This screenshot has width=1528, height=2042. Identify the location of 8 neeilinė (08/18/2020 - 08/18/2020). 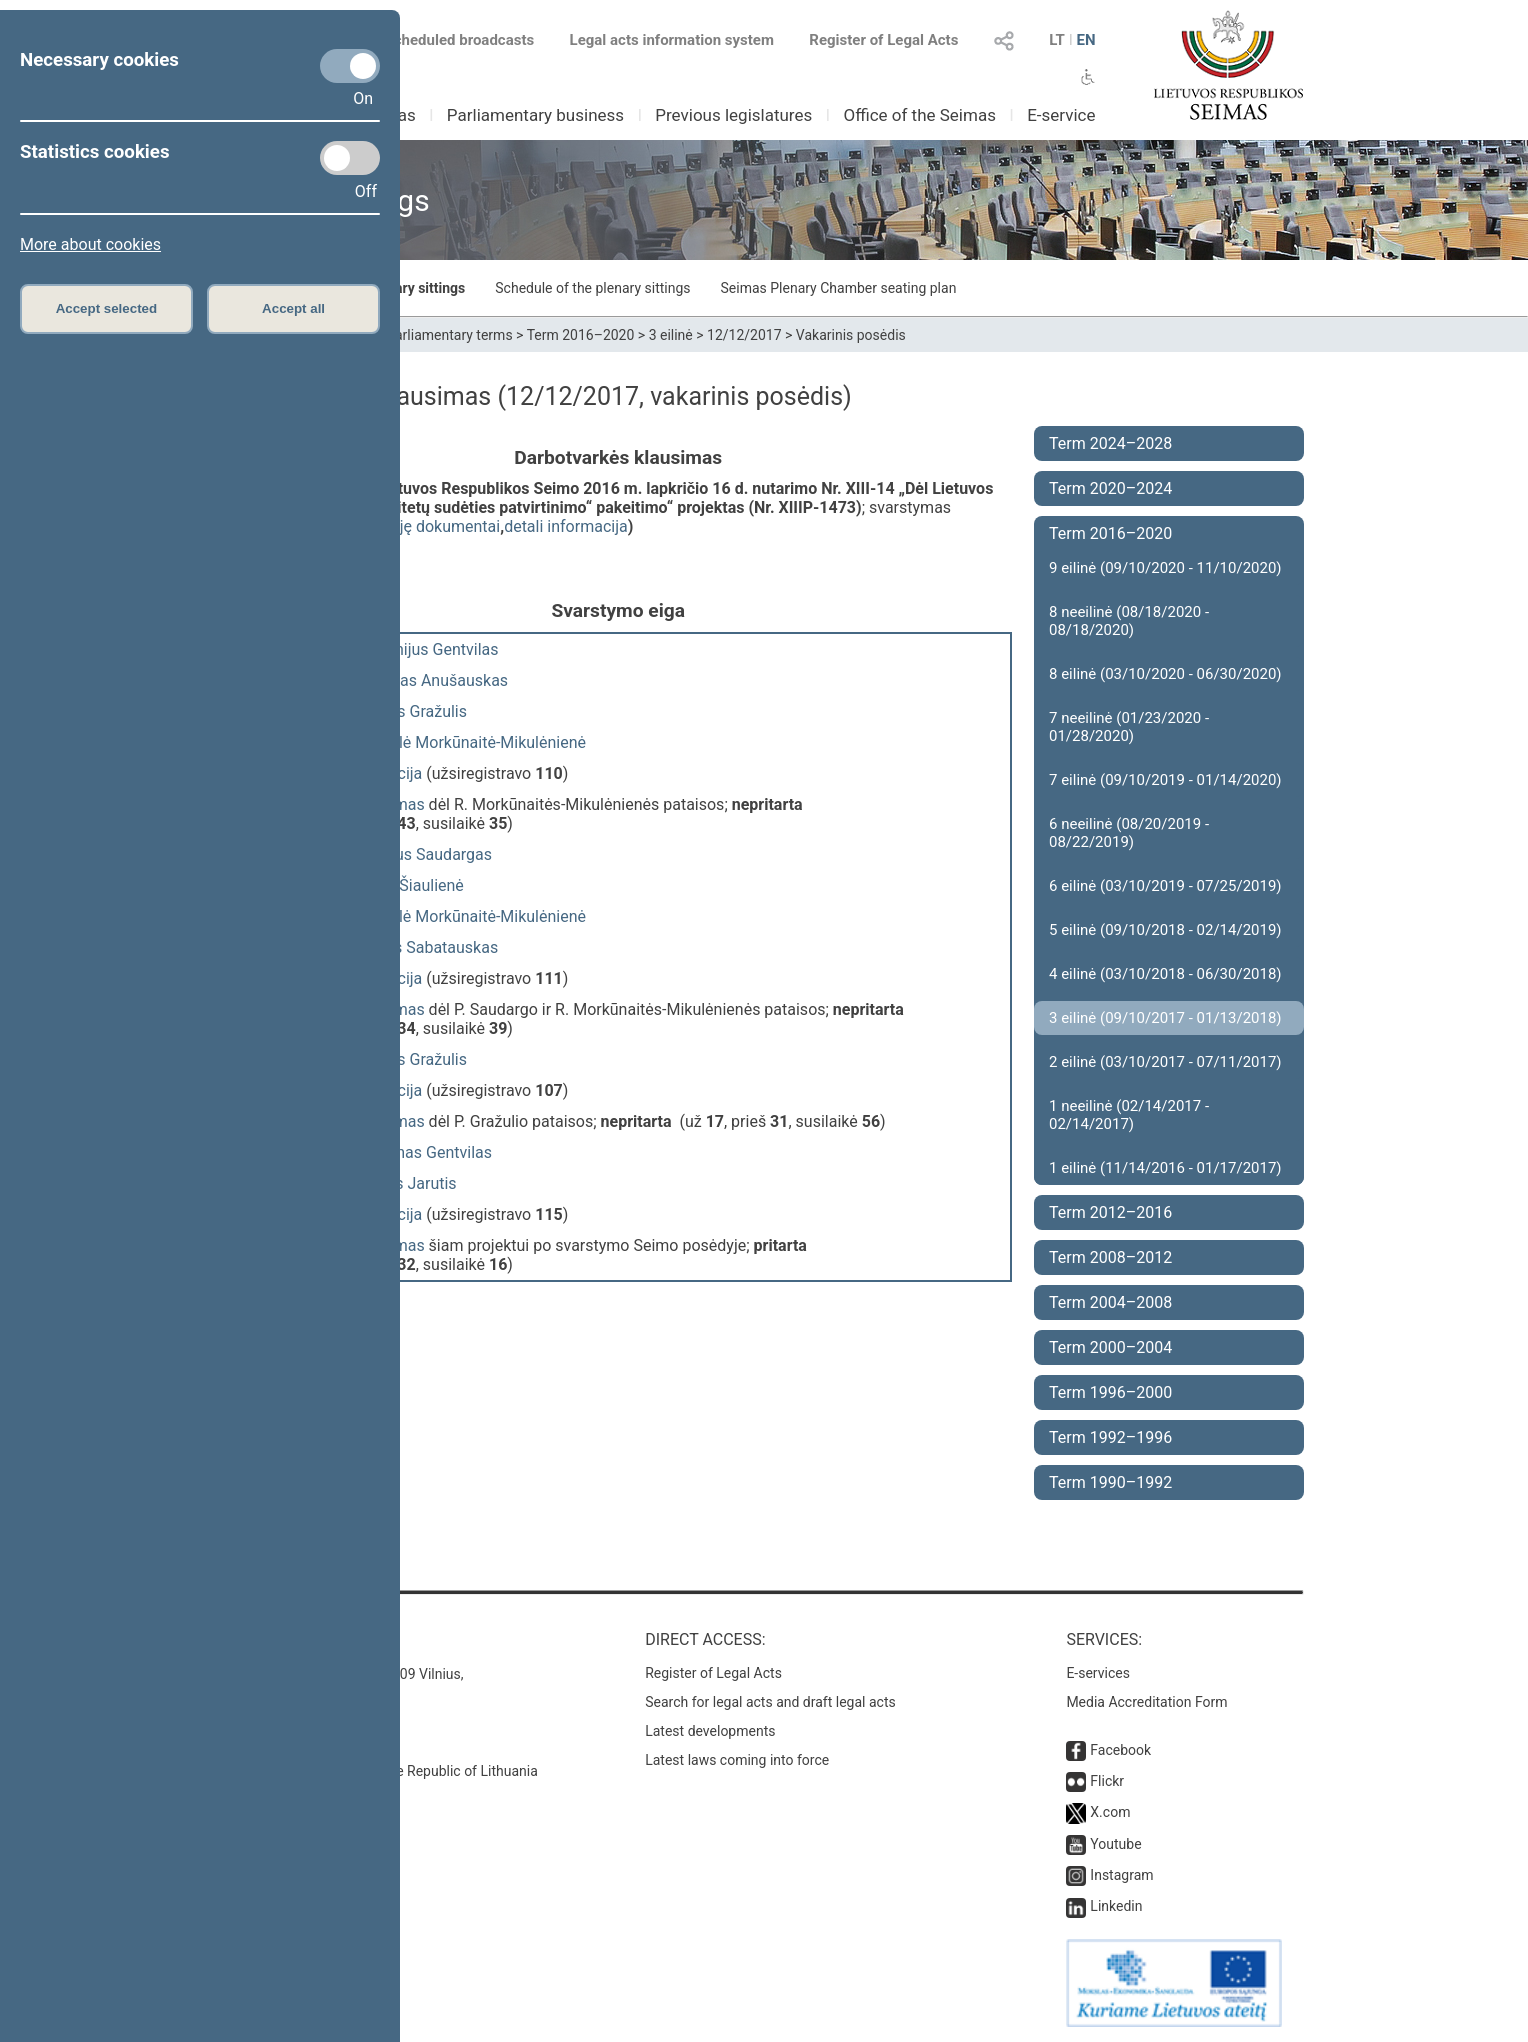
(1129, 621).